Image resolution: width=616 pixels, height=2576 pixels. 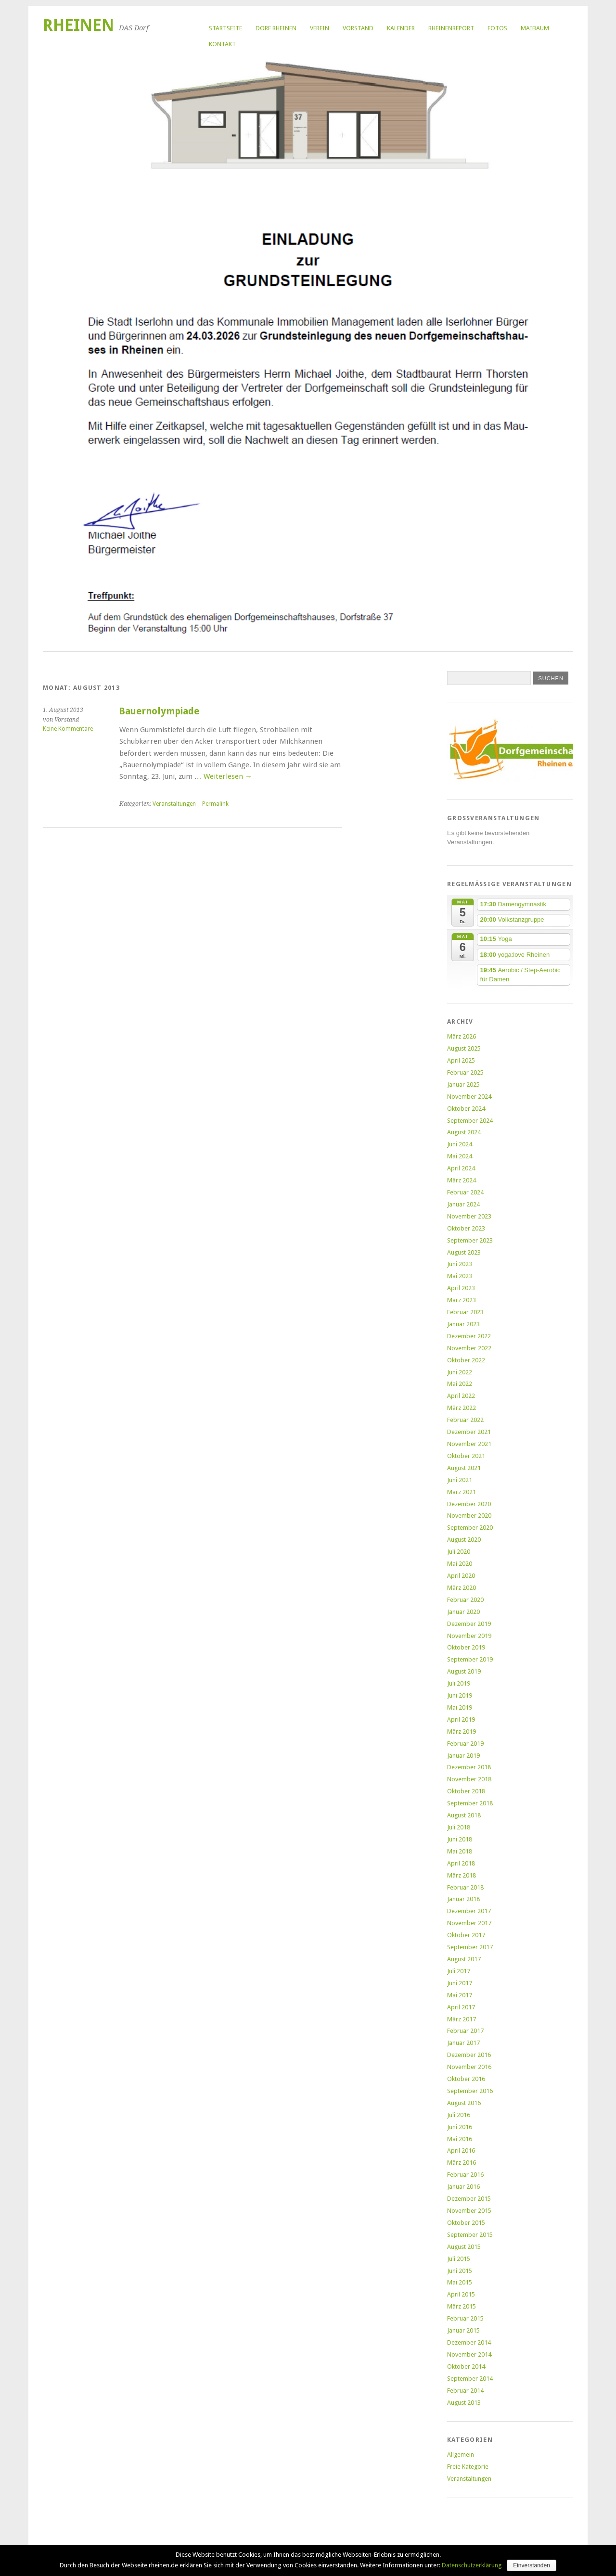 What do you see at coordinates (458, 1551) in the screenshot?
I see `Juli 2020` at bounding box center [458, 1551].